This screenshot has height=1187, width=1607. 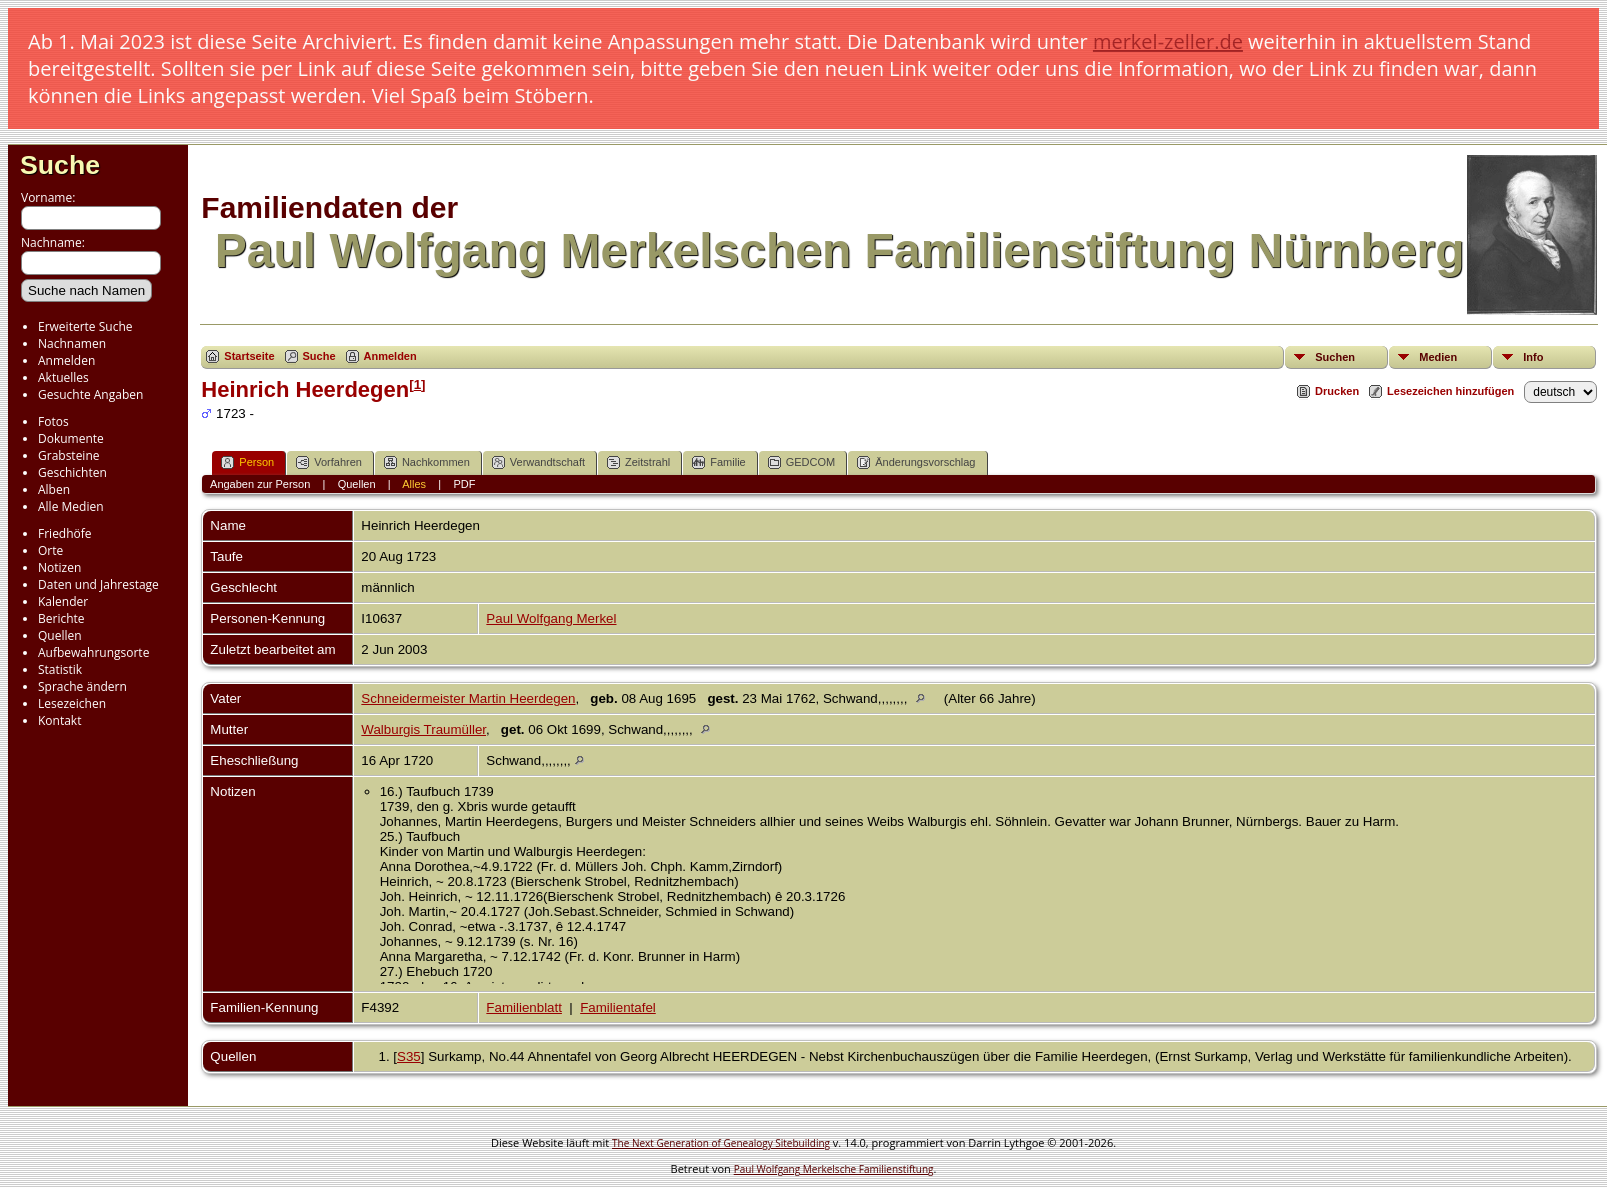 I want to click on Orte, so click(x=50, y=550).